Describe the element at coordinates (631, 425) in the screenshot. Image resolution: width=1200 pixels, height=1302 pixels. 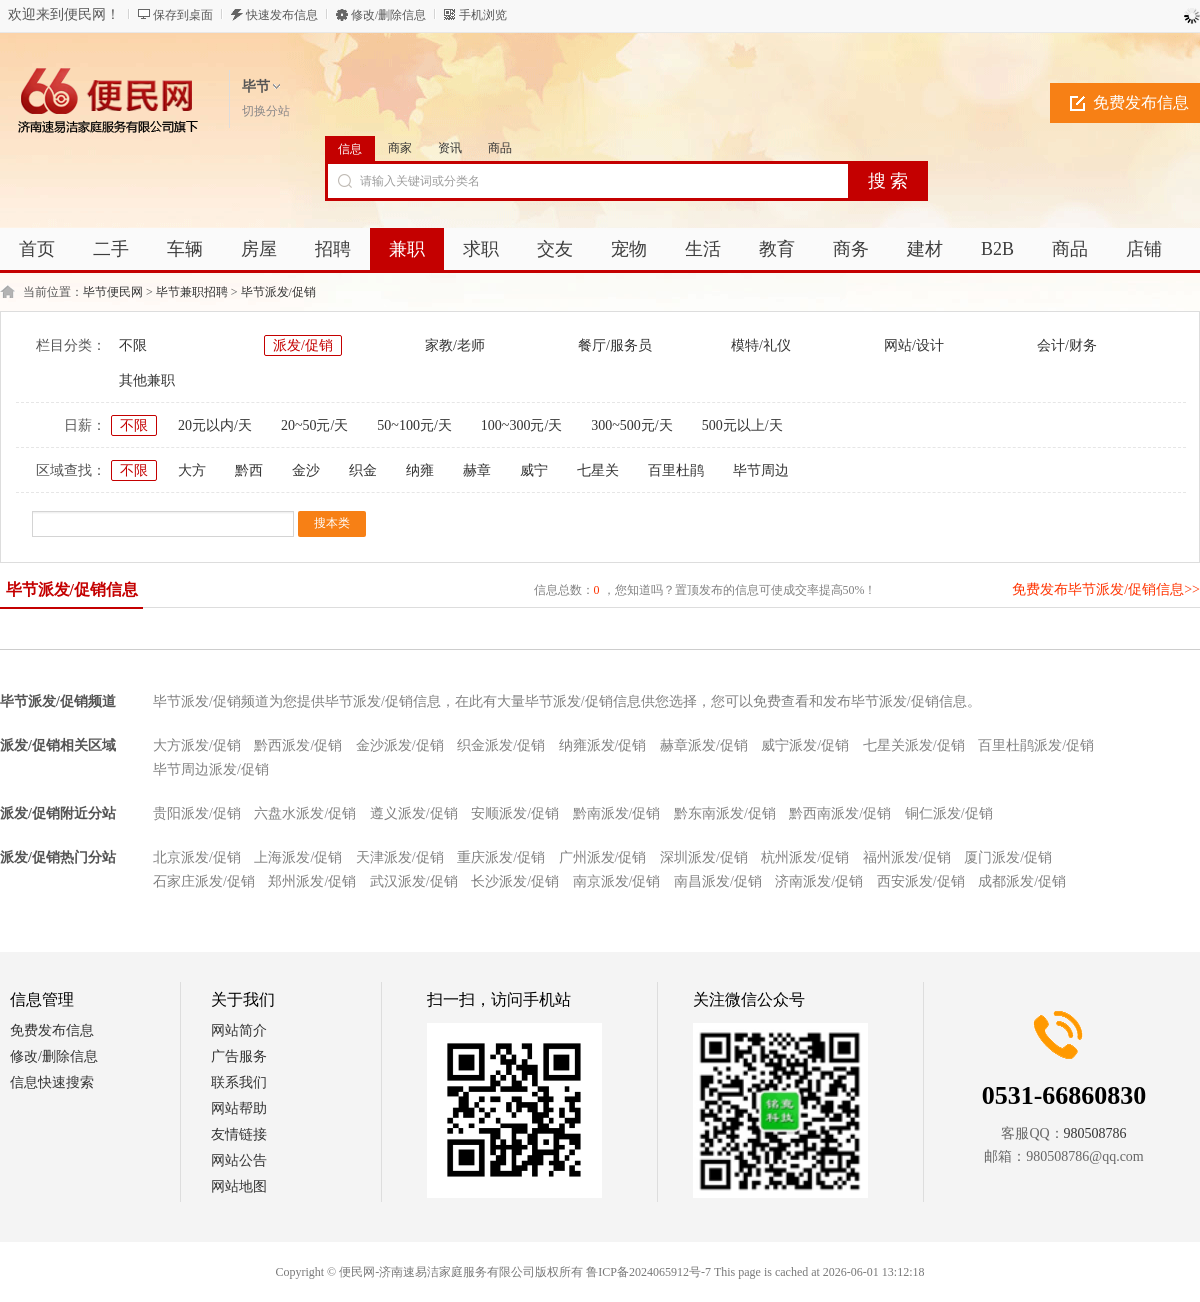
I see `300~500元/天` at that location.